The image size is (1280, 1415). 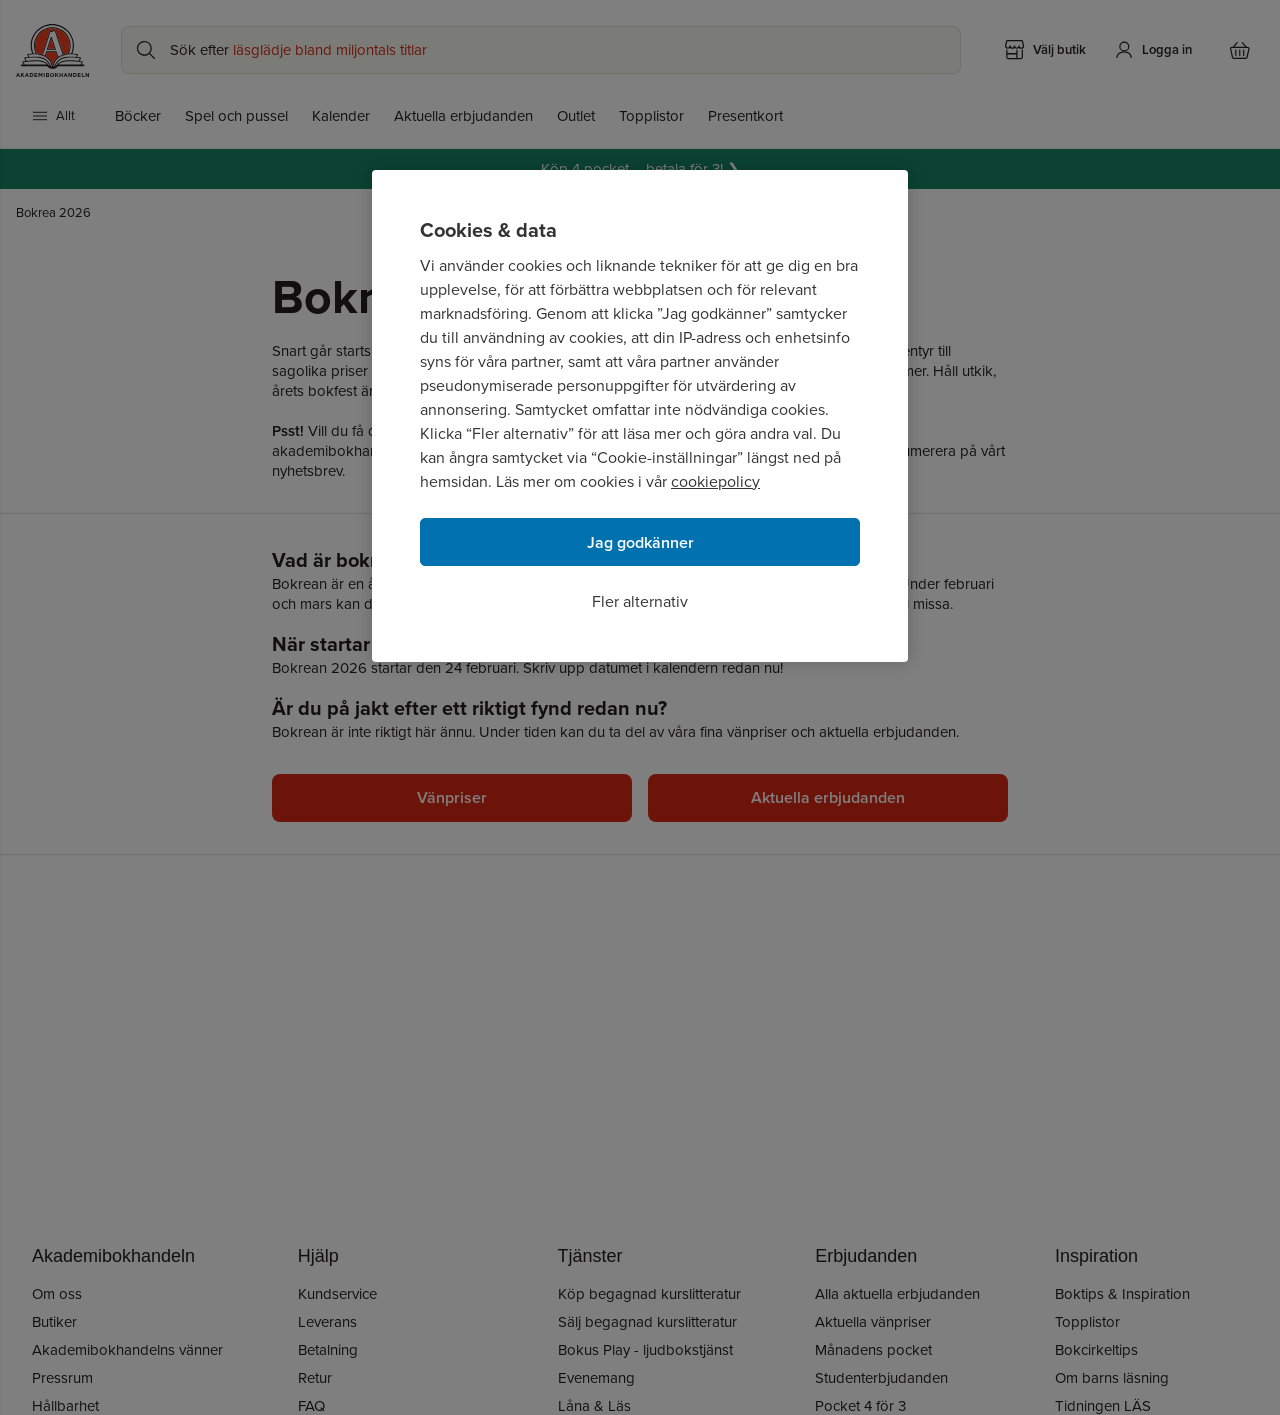 I want to click on [region], so click(x=640, y=416).